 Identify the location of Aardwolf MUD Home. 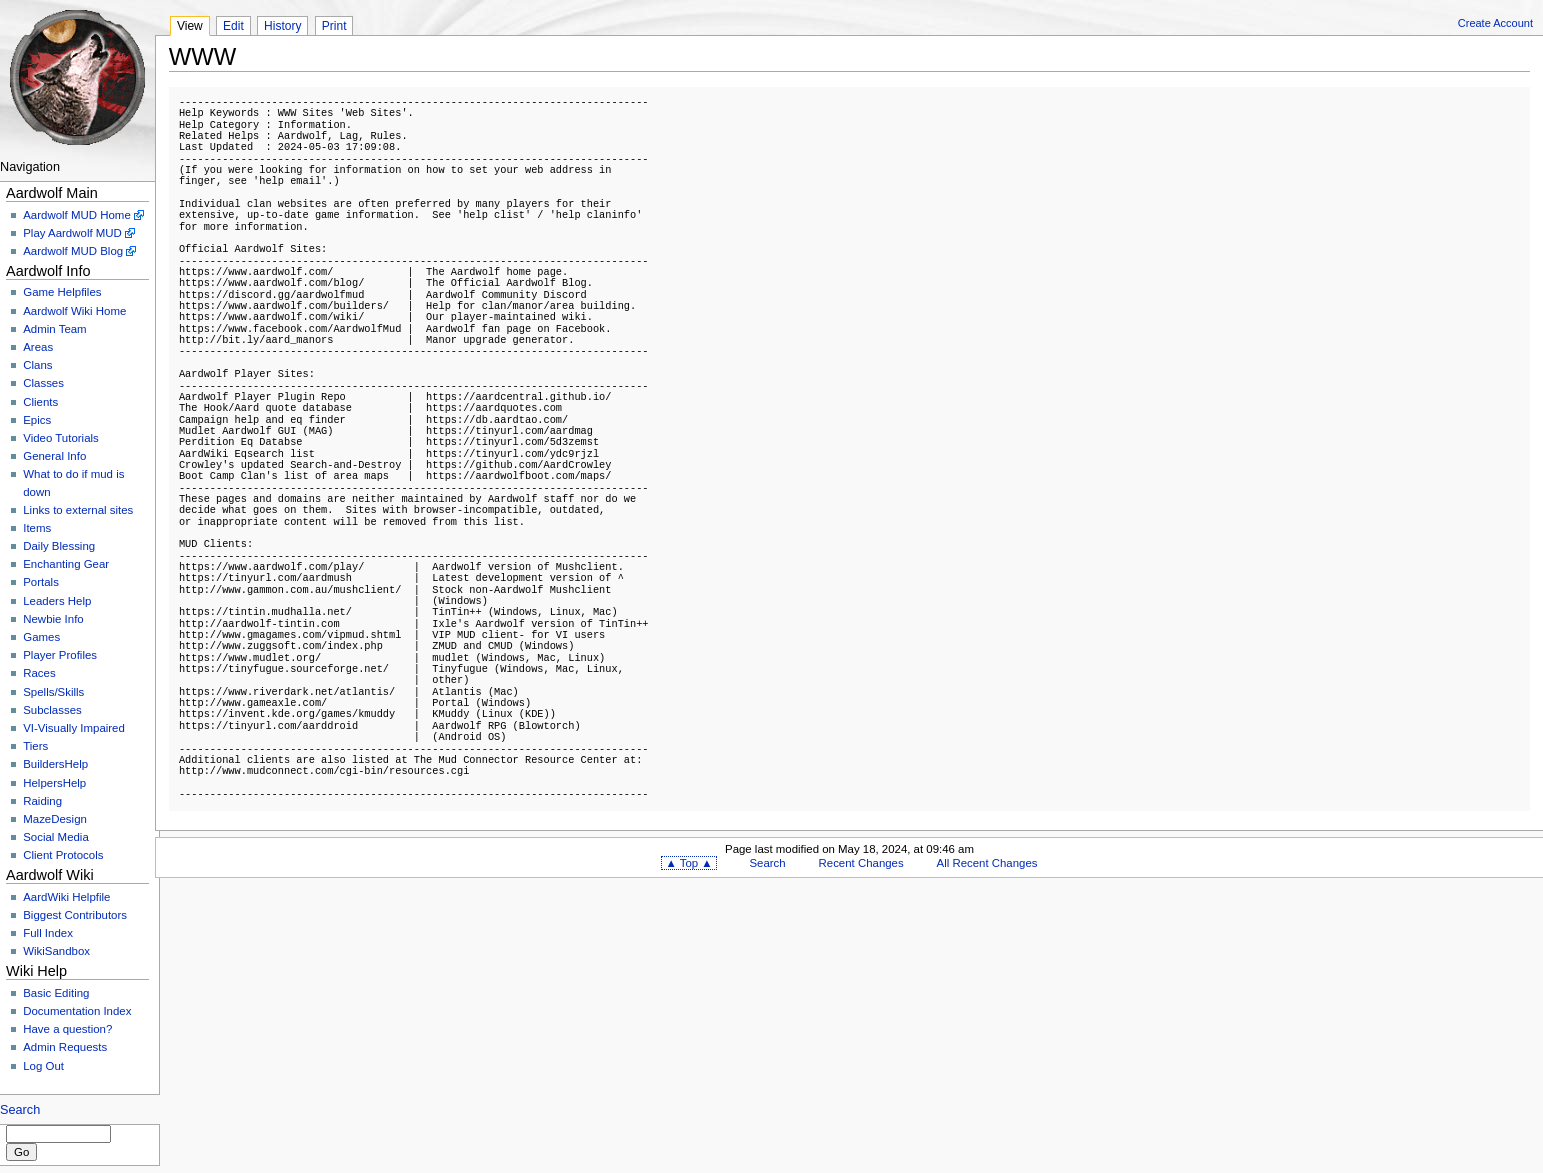
(77, 215).